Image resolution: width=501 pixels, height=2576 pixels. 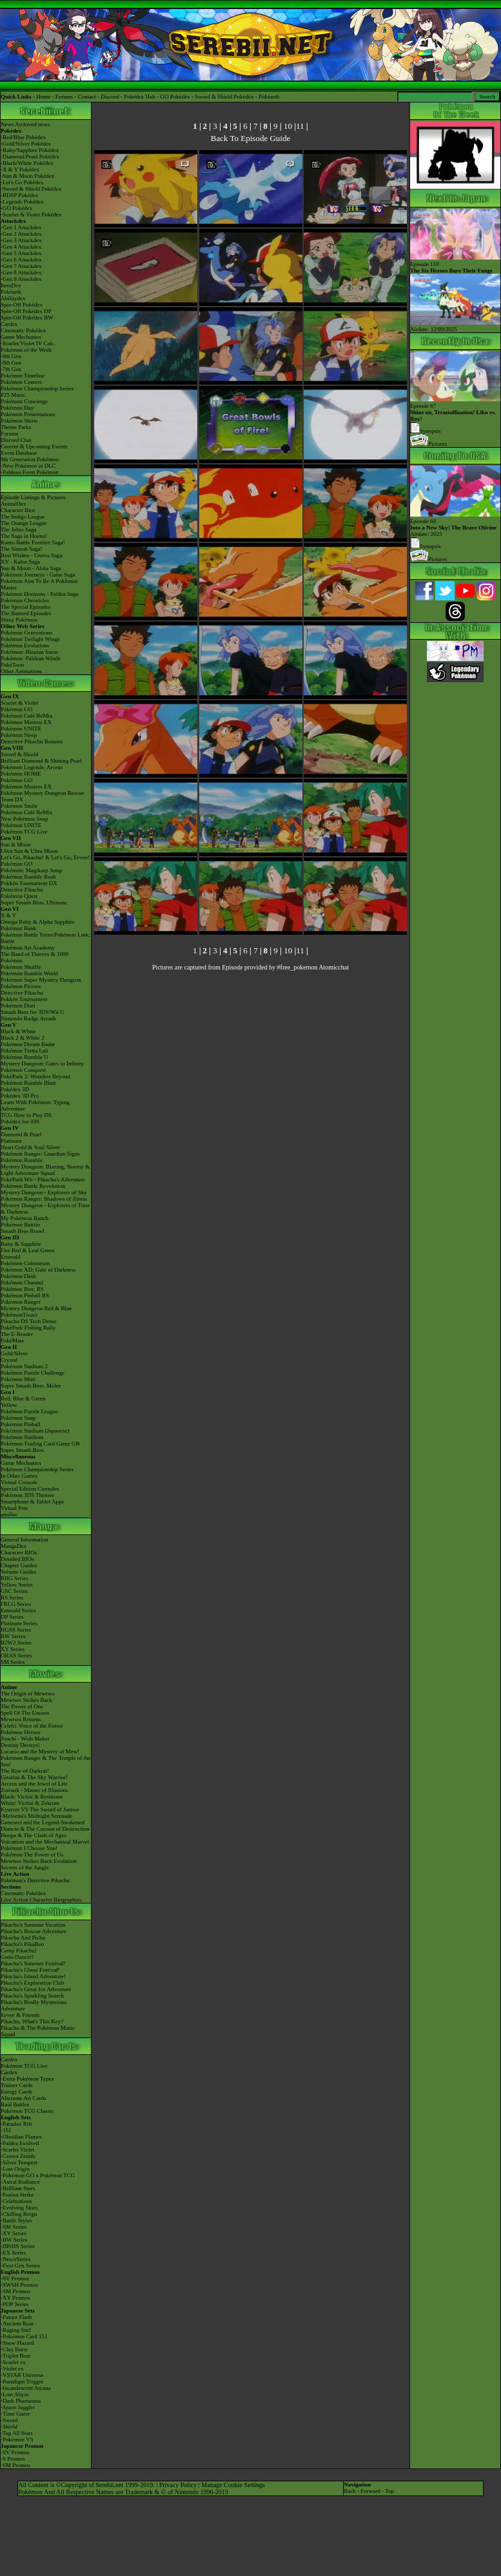 What do you see at coordinates (32, 124) in the screenshot?
I see `Archived news` at bounding box center [32, 124].